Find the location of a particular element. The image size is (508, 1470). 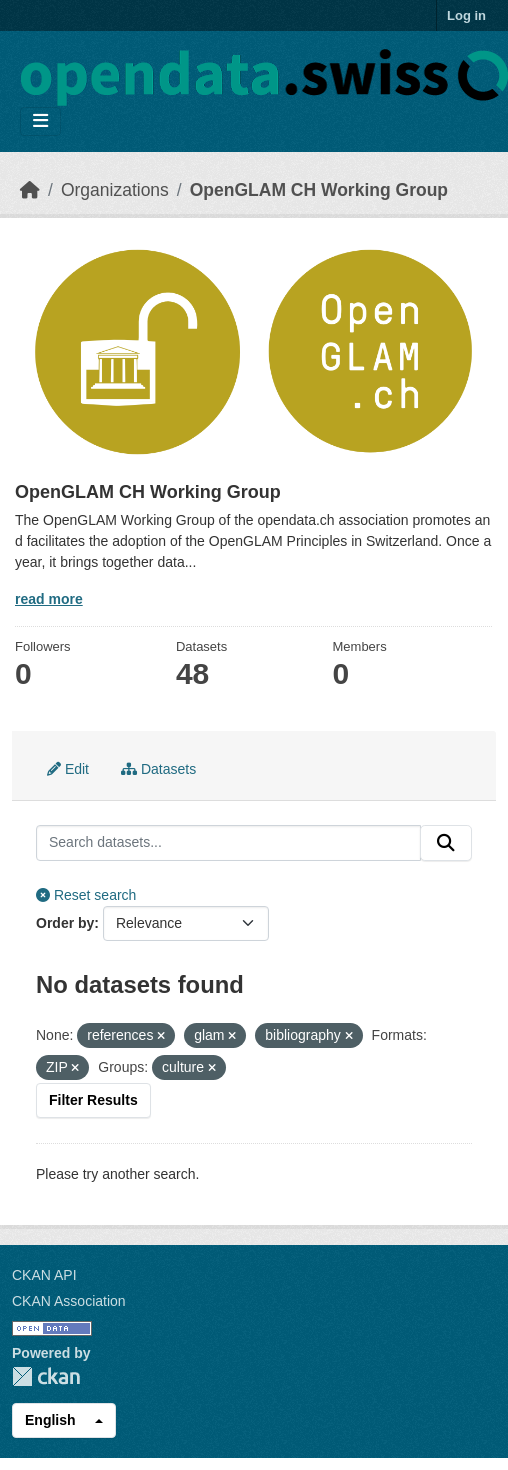

OpenGLAM CH Working Group is located at coordinates (319, 190).